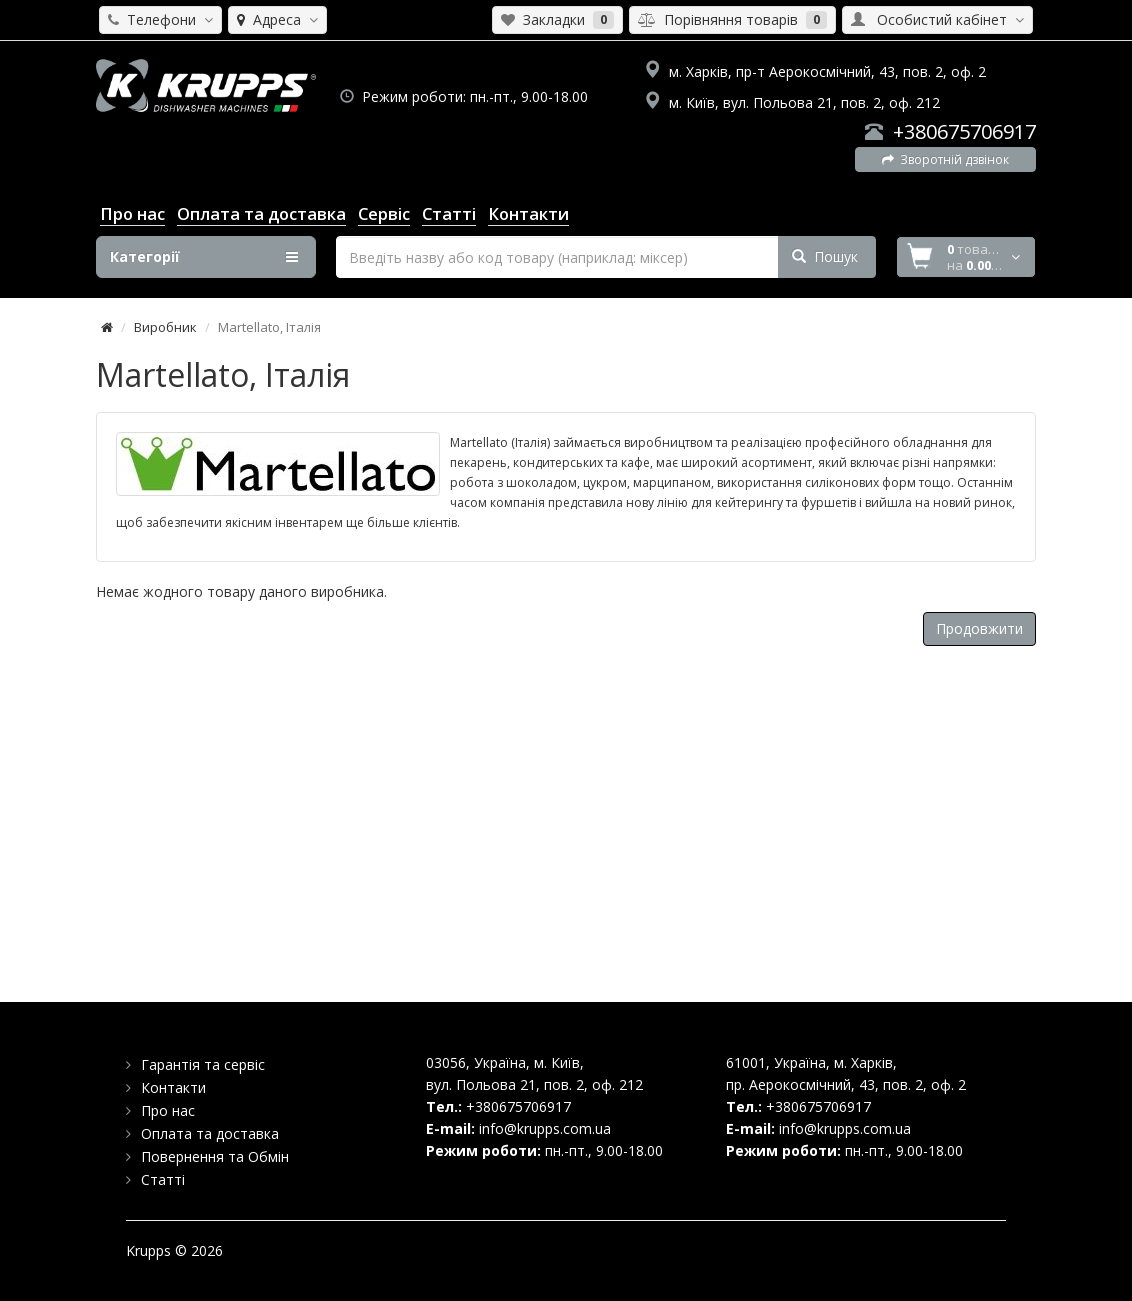  I want to click on Контакти, so click(173, 1087).